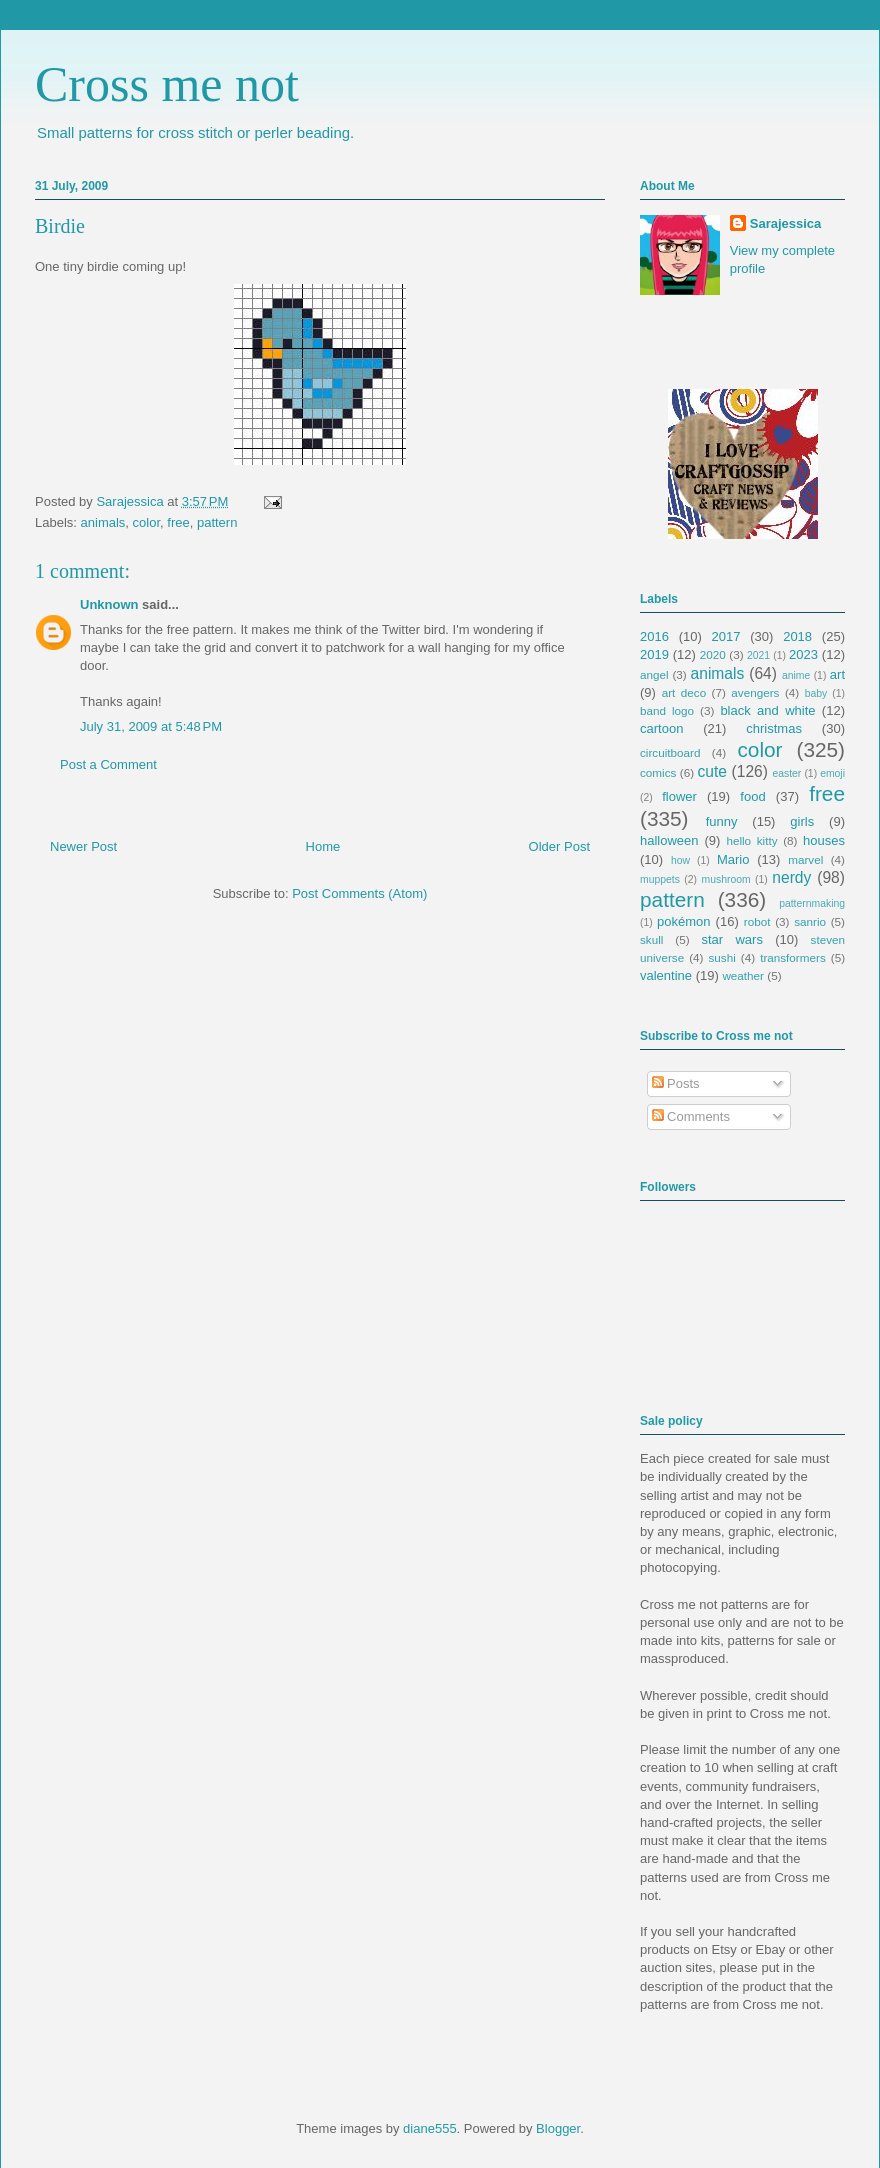 This screenshot has height=2168, width=880. Describe the element at coordinates (558, 2128) in the screenshot. I see `Blogger` at that location.